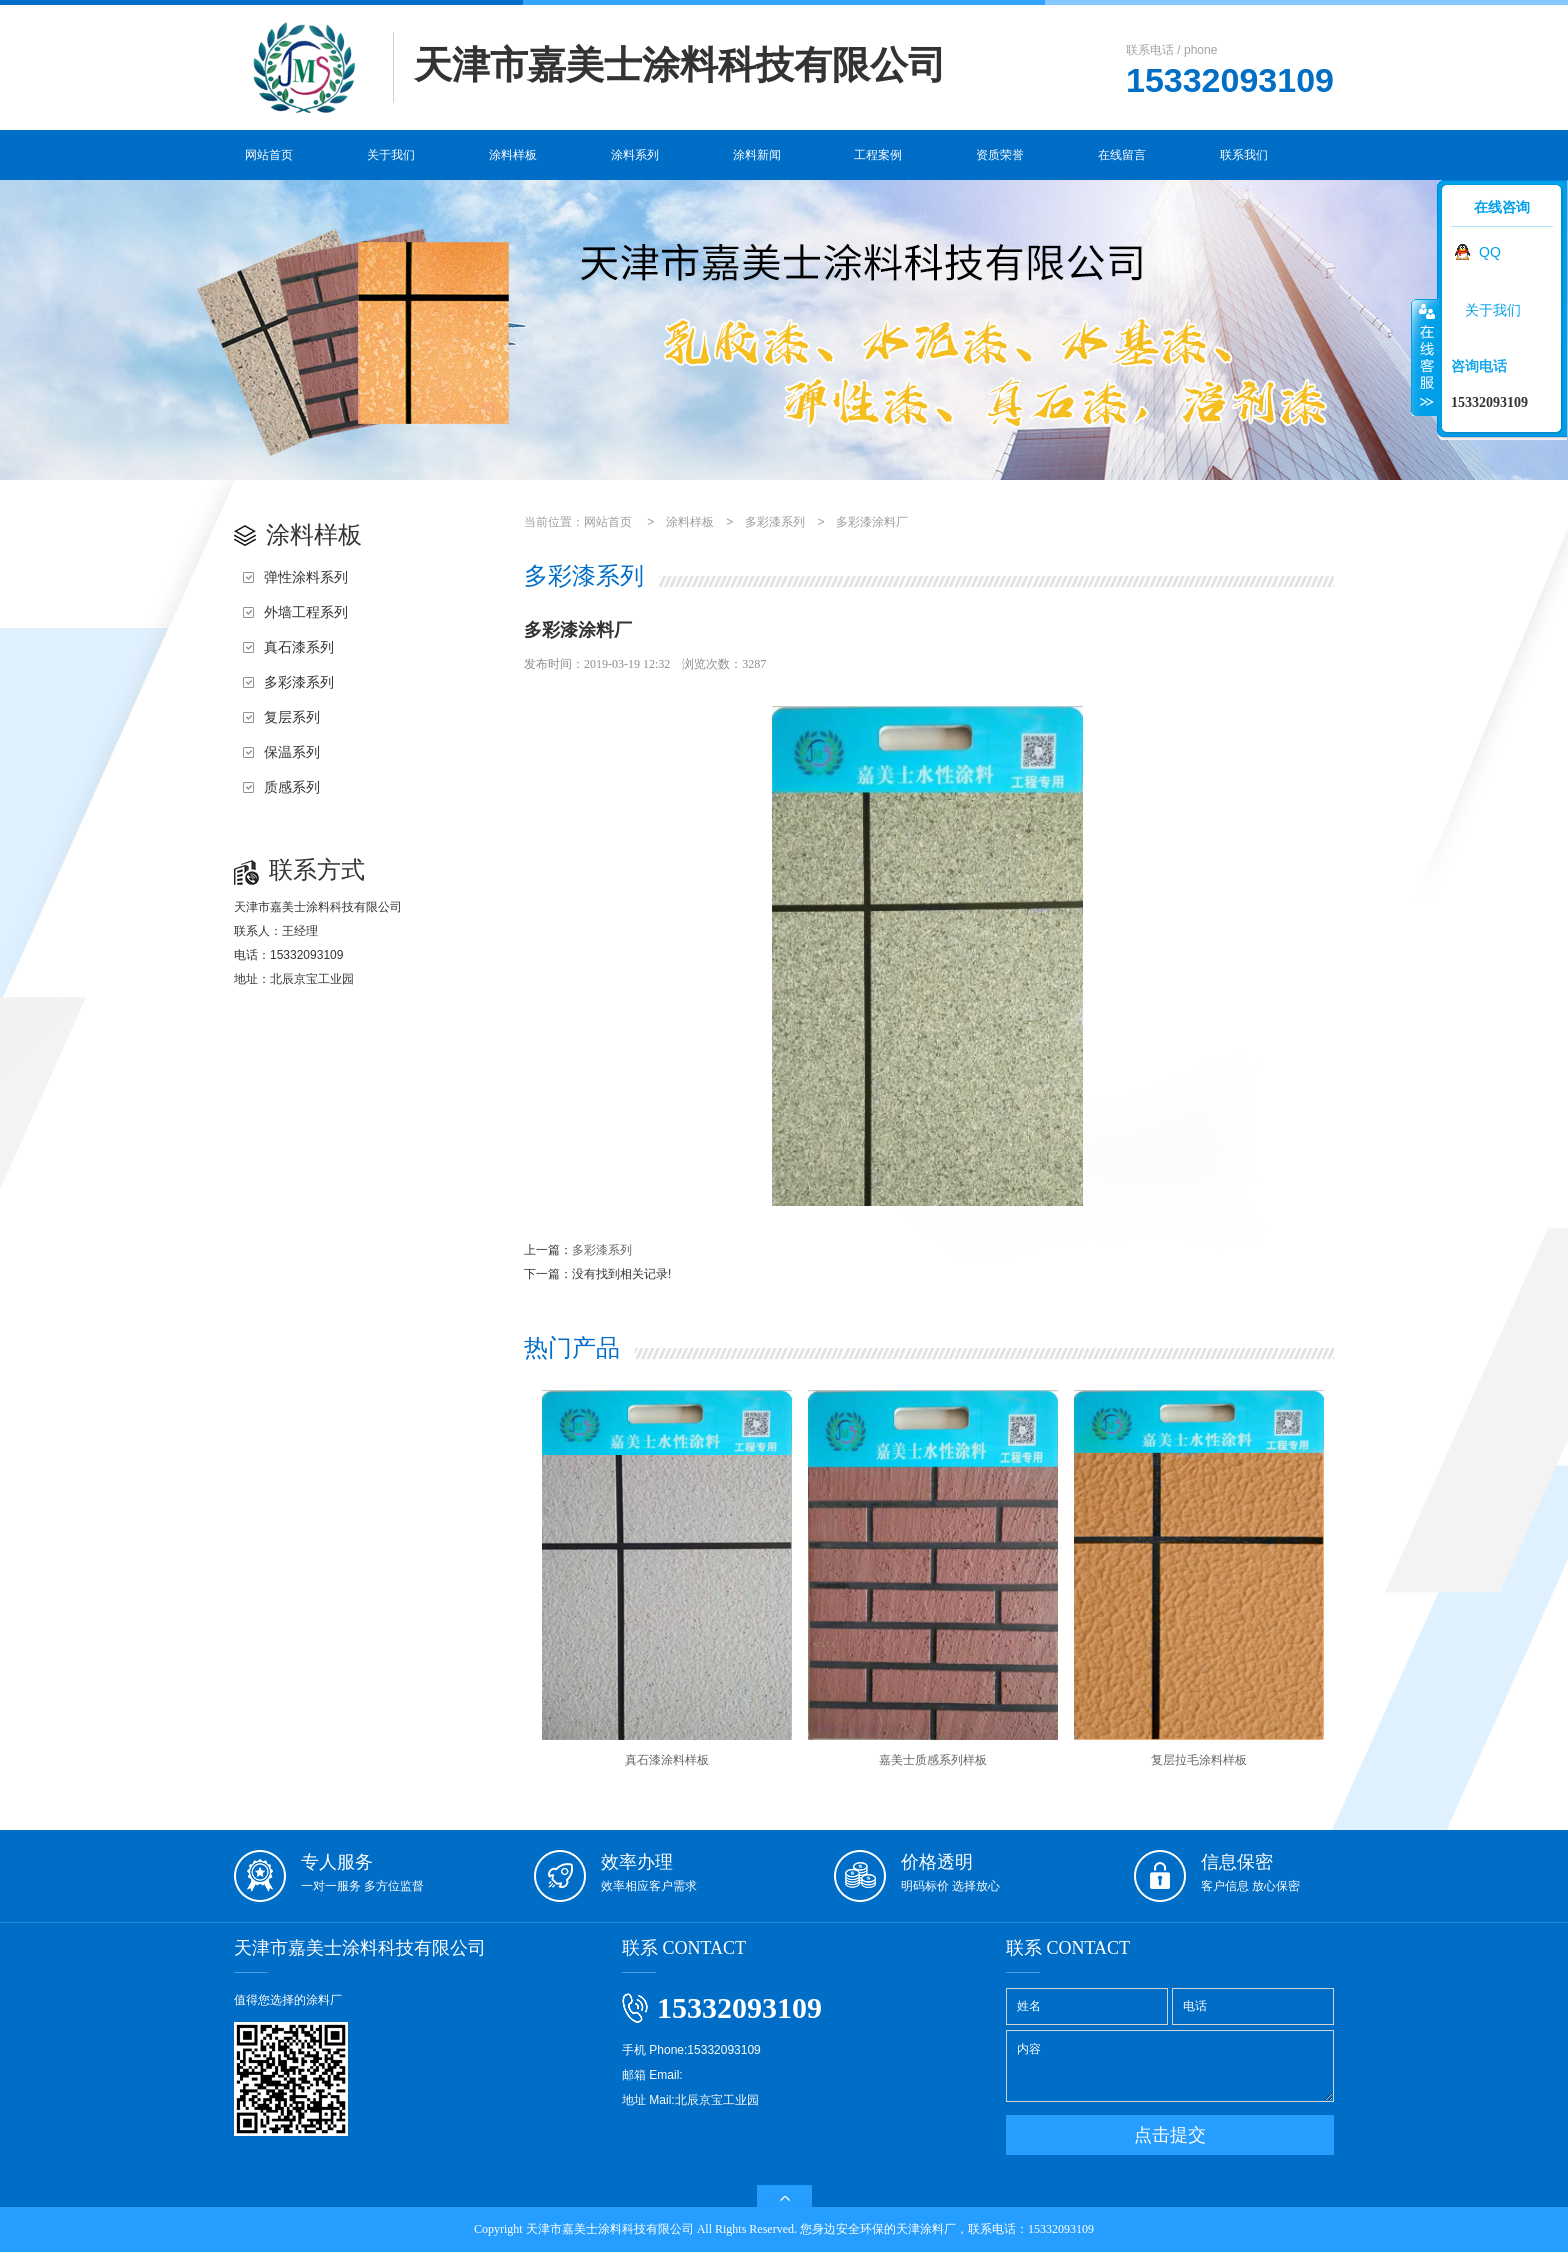 The width and height of the screenshot is (1568, 2252). Describe the element at coordinates (926, 2229) in the screenshot. I see `天津涂料厂` at that location.